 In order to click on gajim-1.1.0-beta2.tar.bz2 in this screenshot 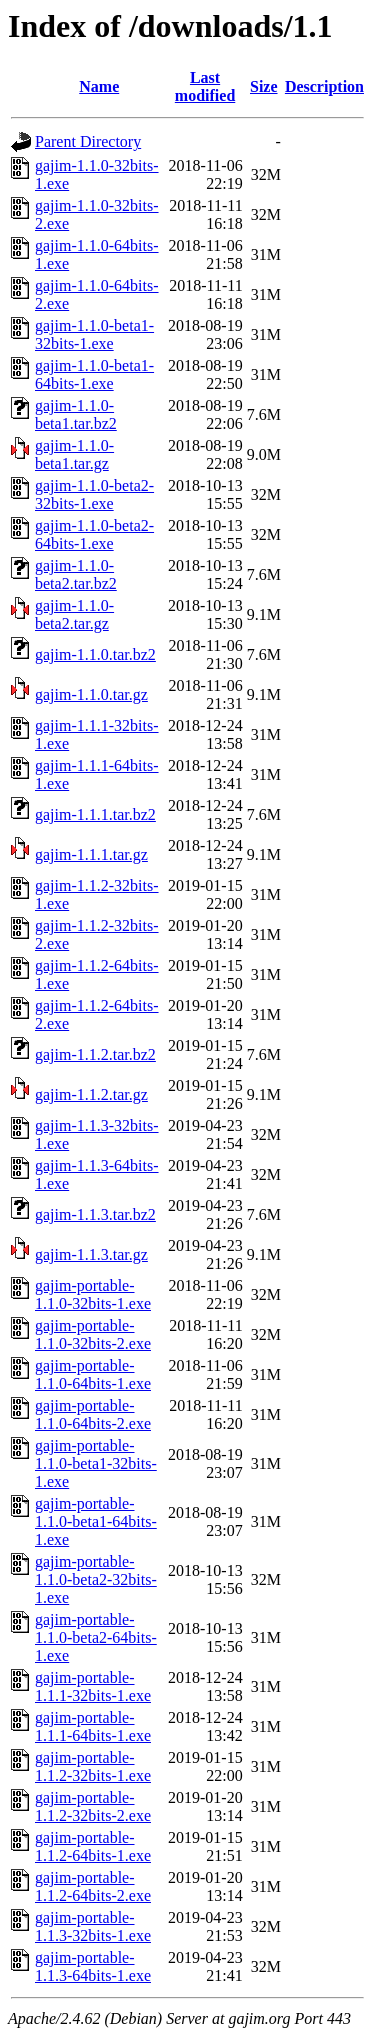, I will do `click(76, 574)`.